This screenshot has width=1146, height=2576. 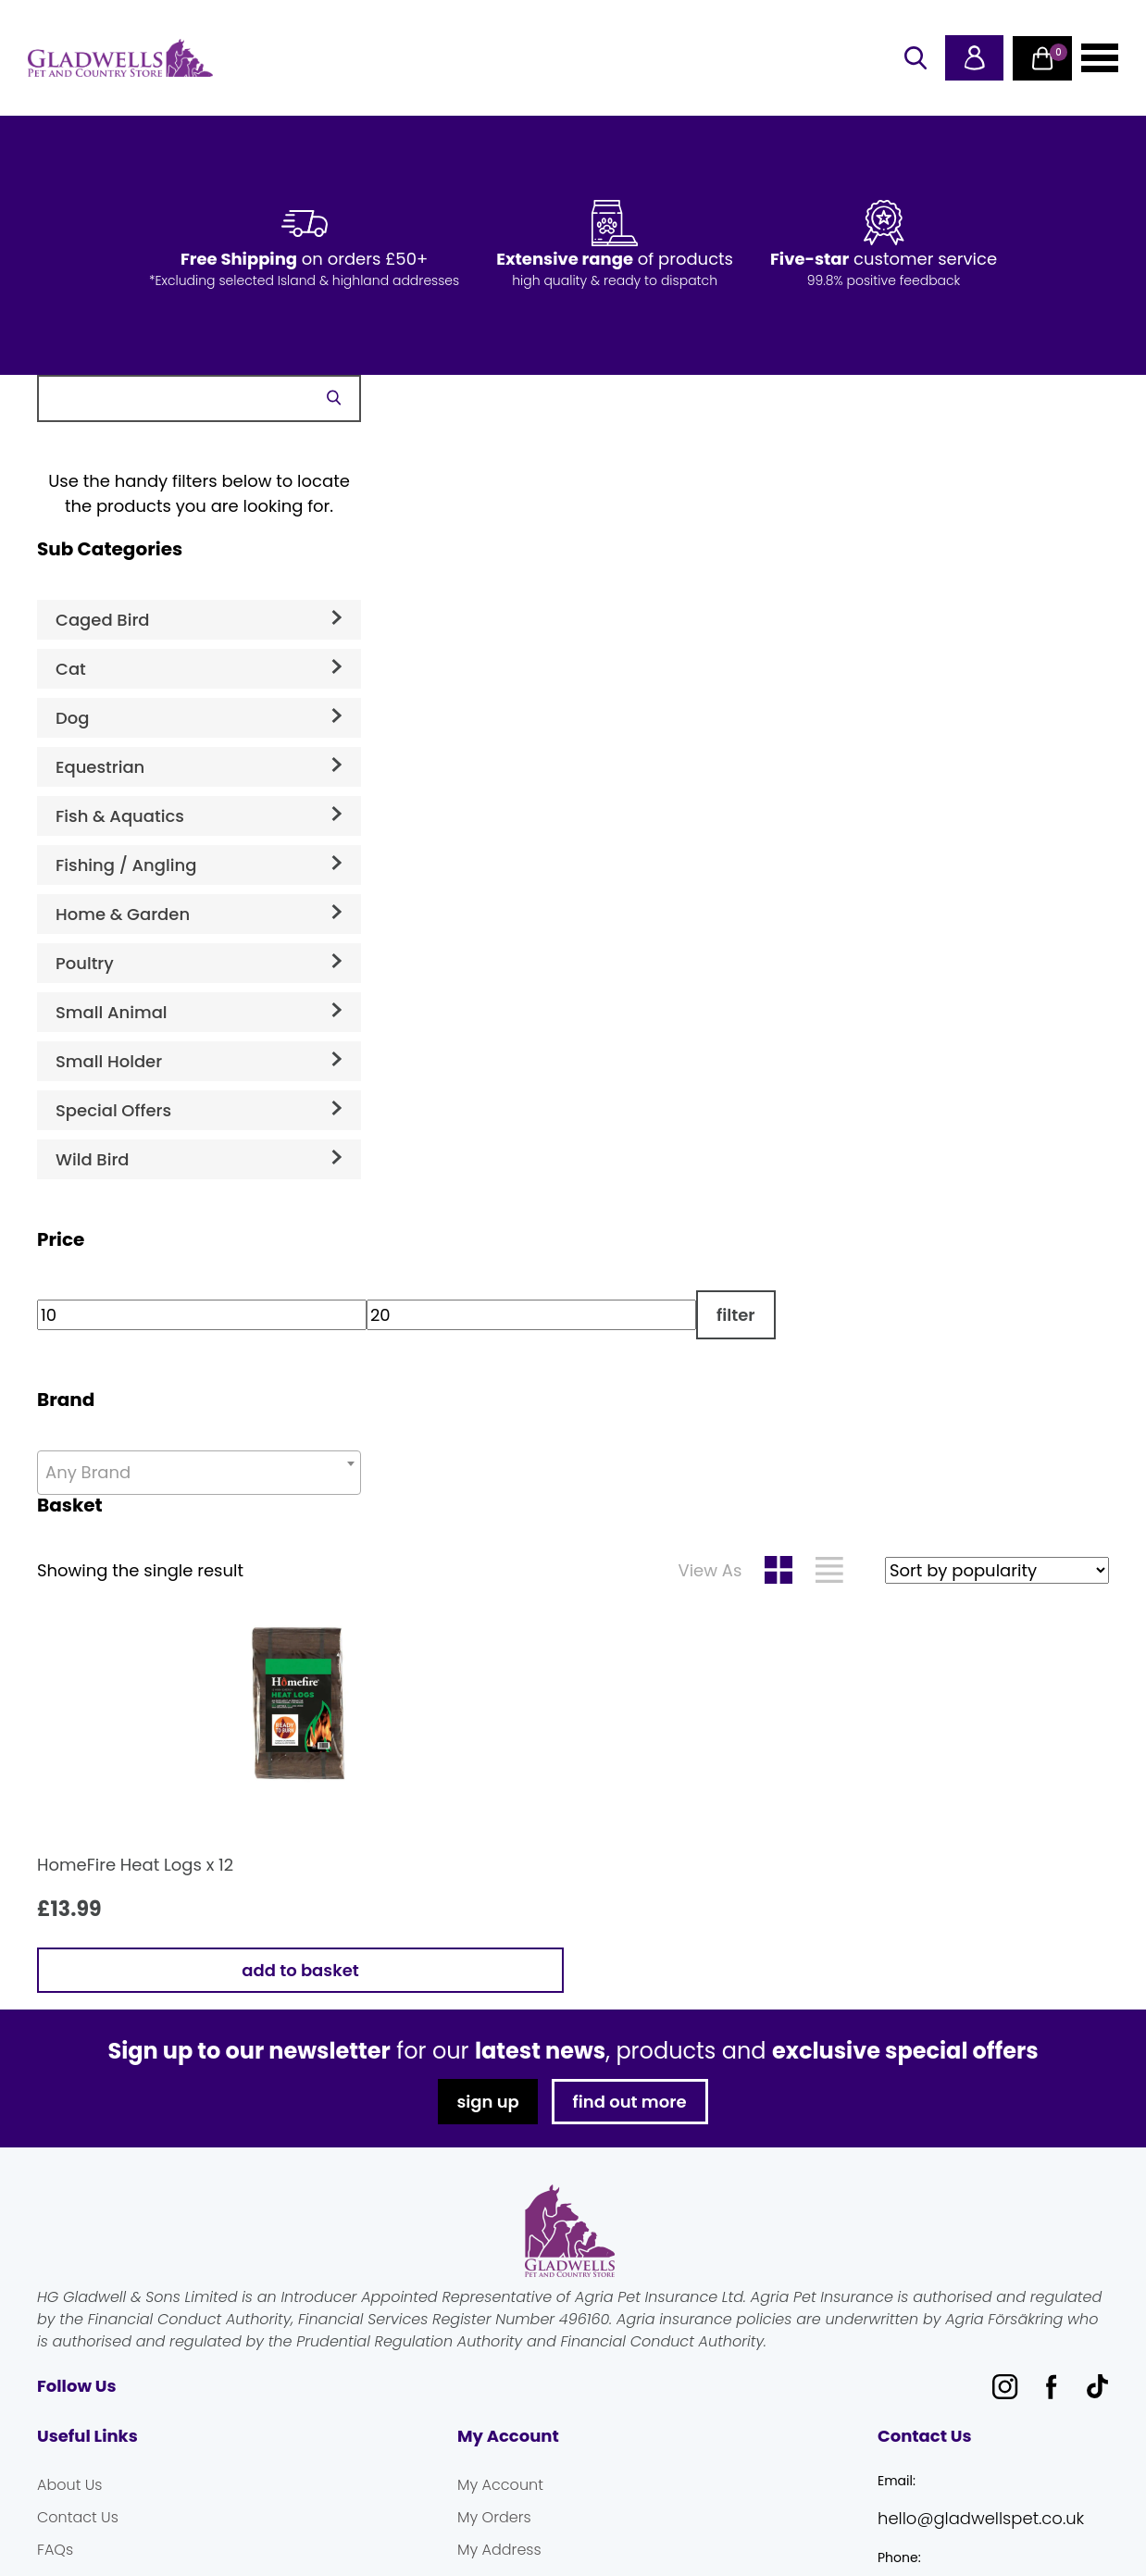 What do you see at coordinates (333, 397) in the screenshot?
I see `Search` at bounding box center [333, 397].